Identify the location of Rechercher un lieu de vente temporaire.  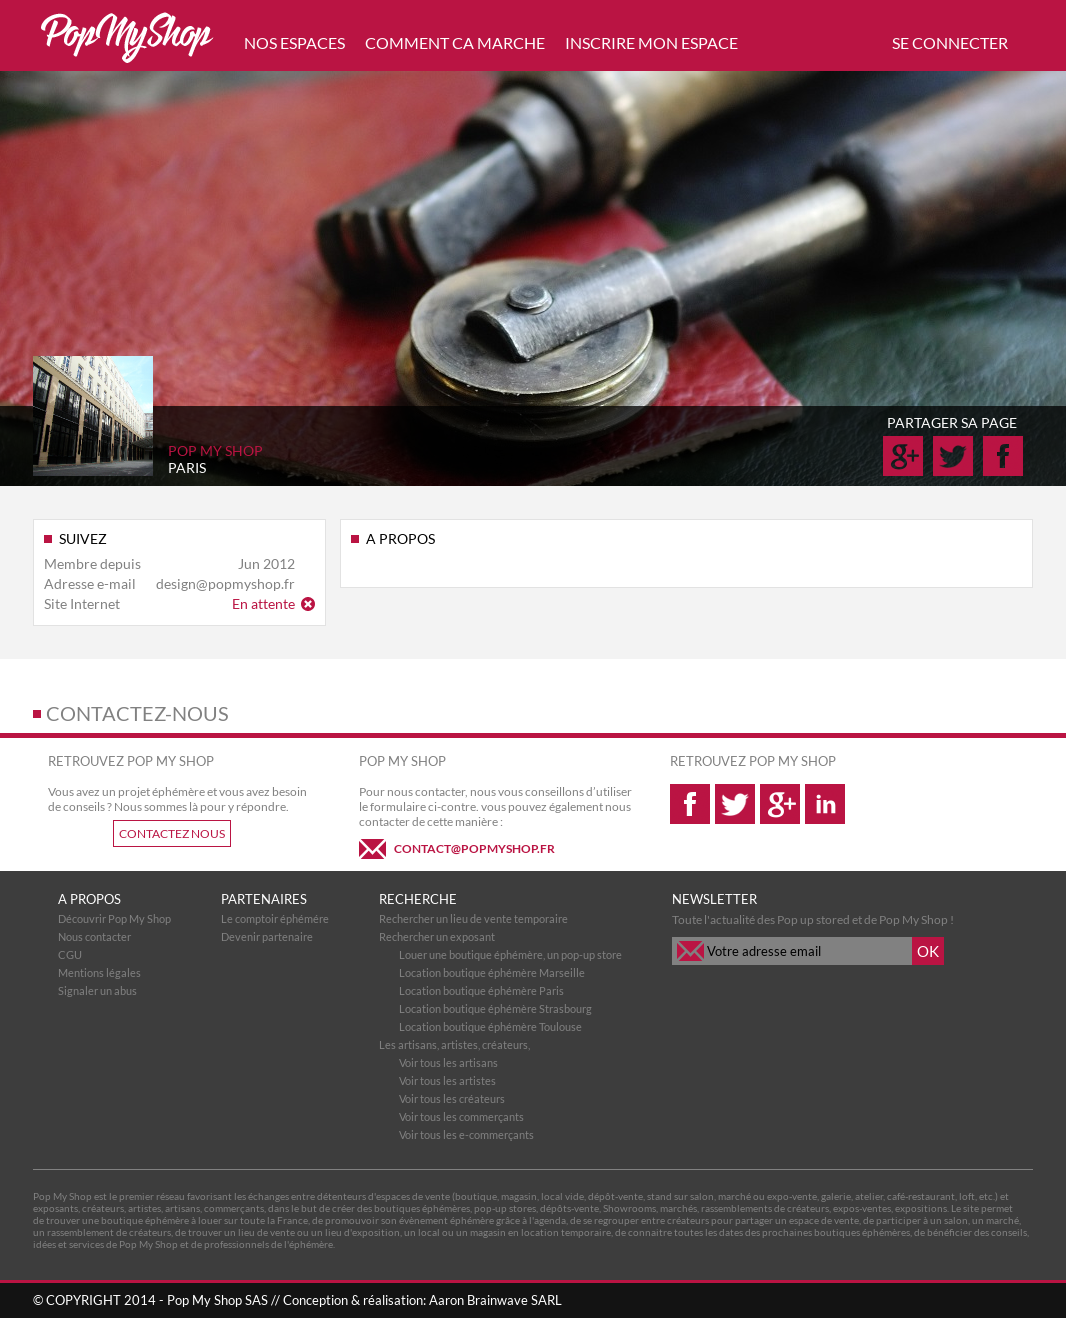
(473, 918).